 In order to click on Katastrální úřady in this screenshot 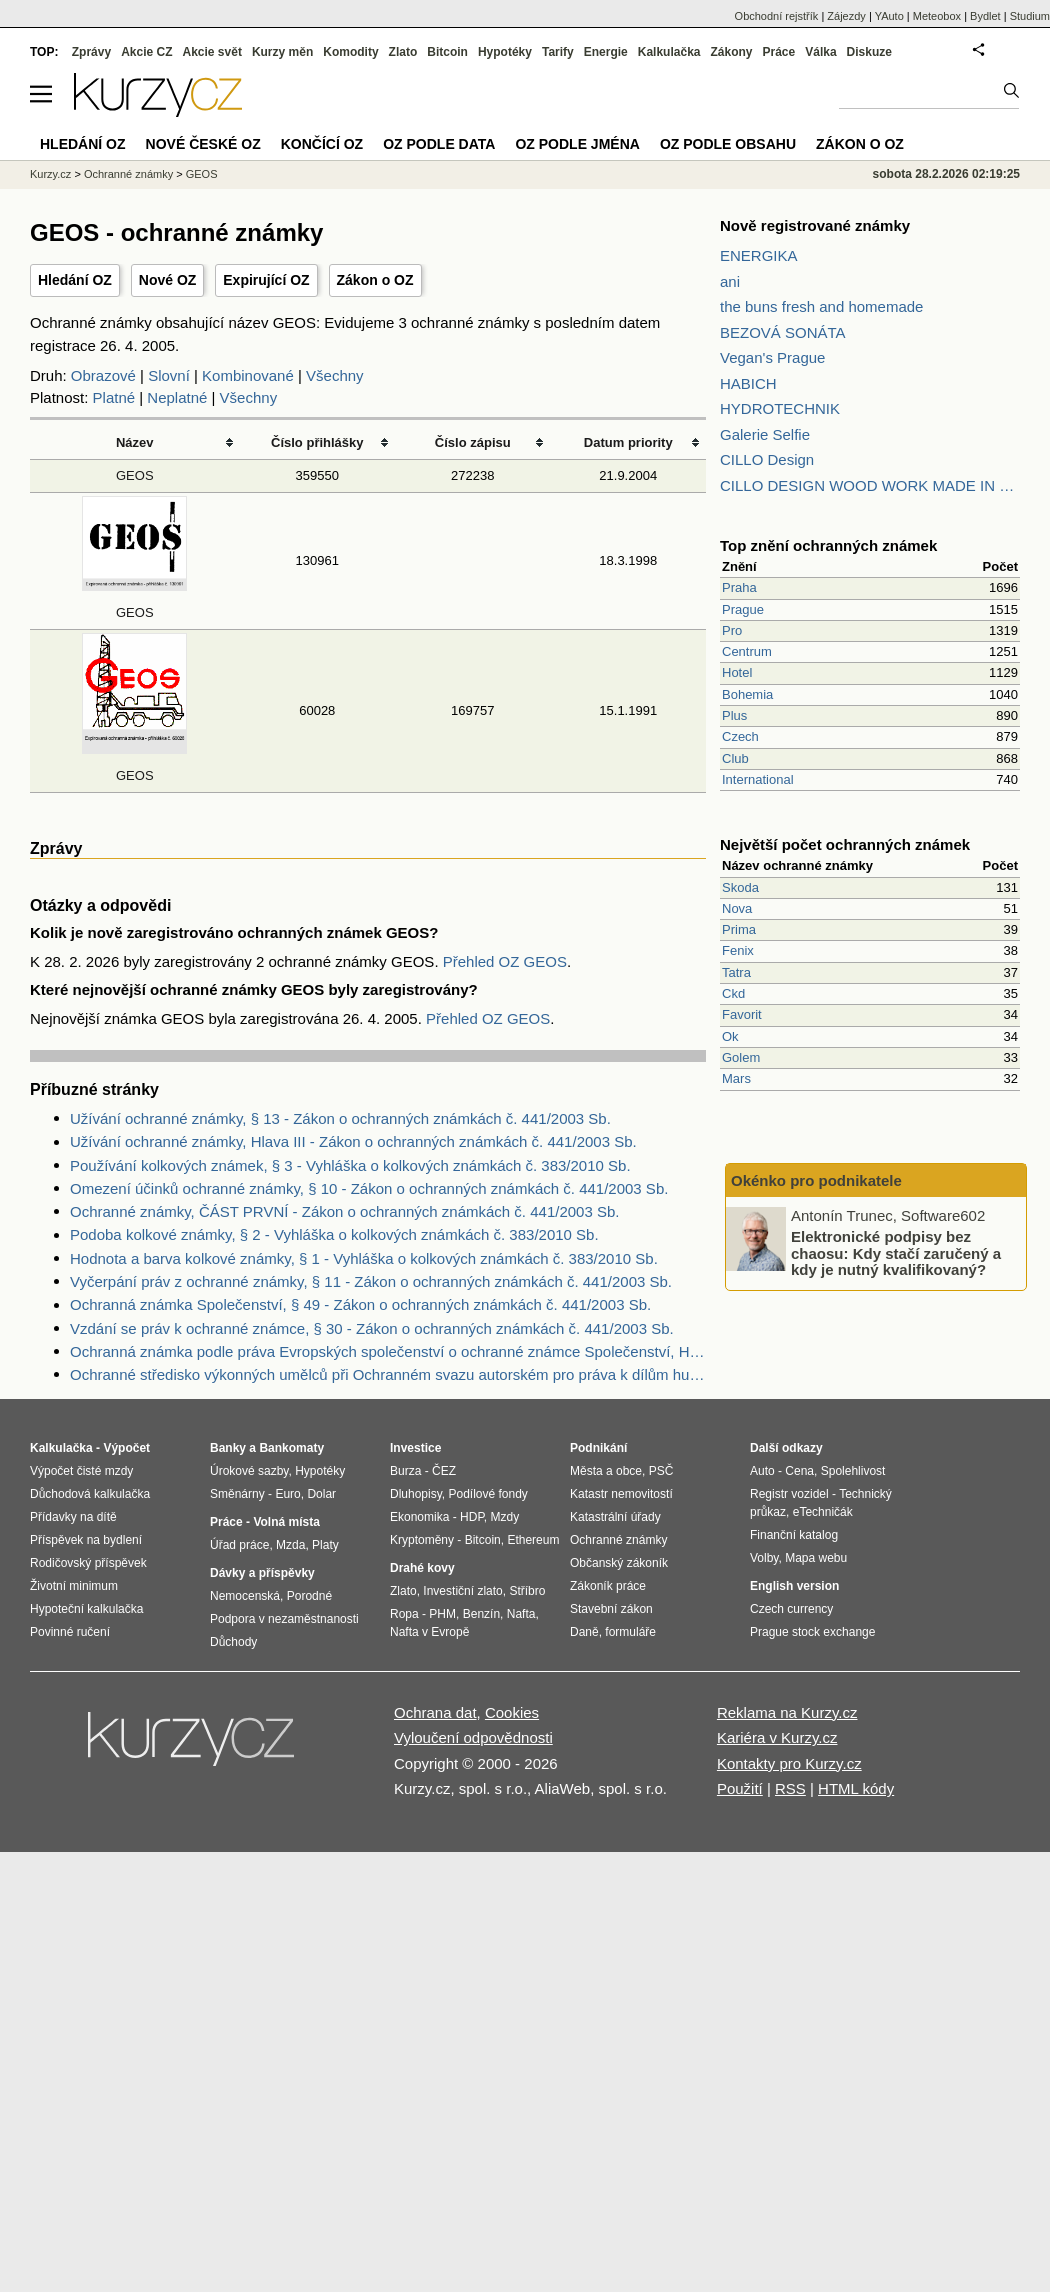, I will do `click(615, 1517)`.